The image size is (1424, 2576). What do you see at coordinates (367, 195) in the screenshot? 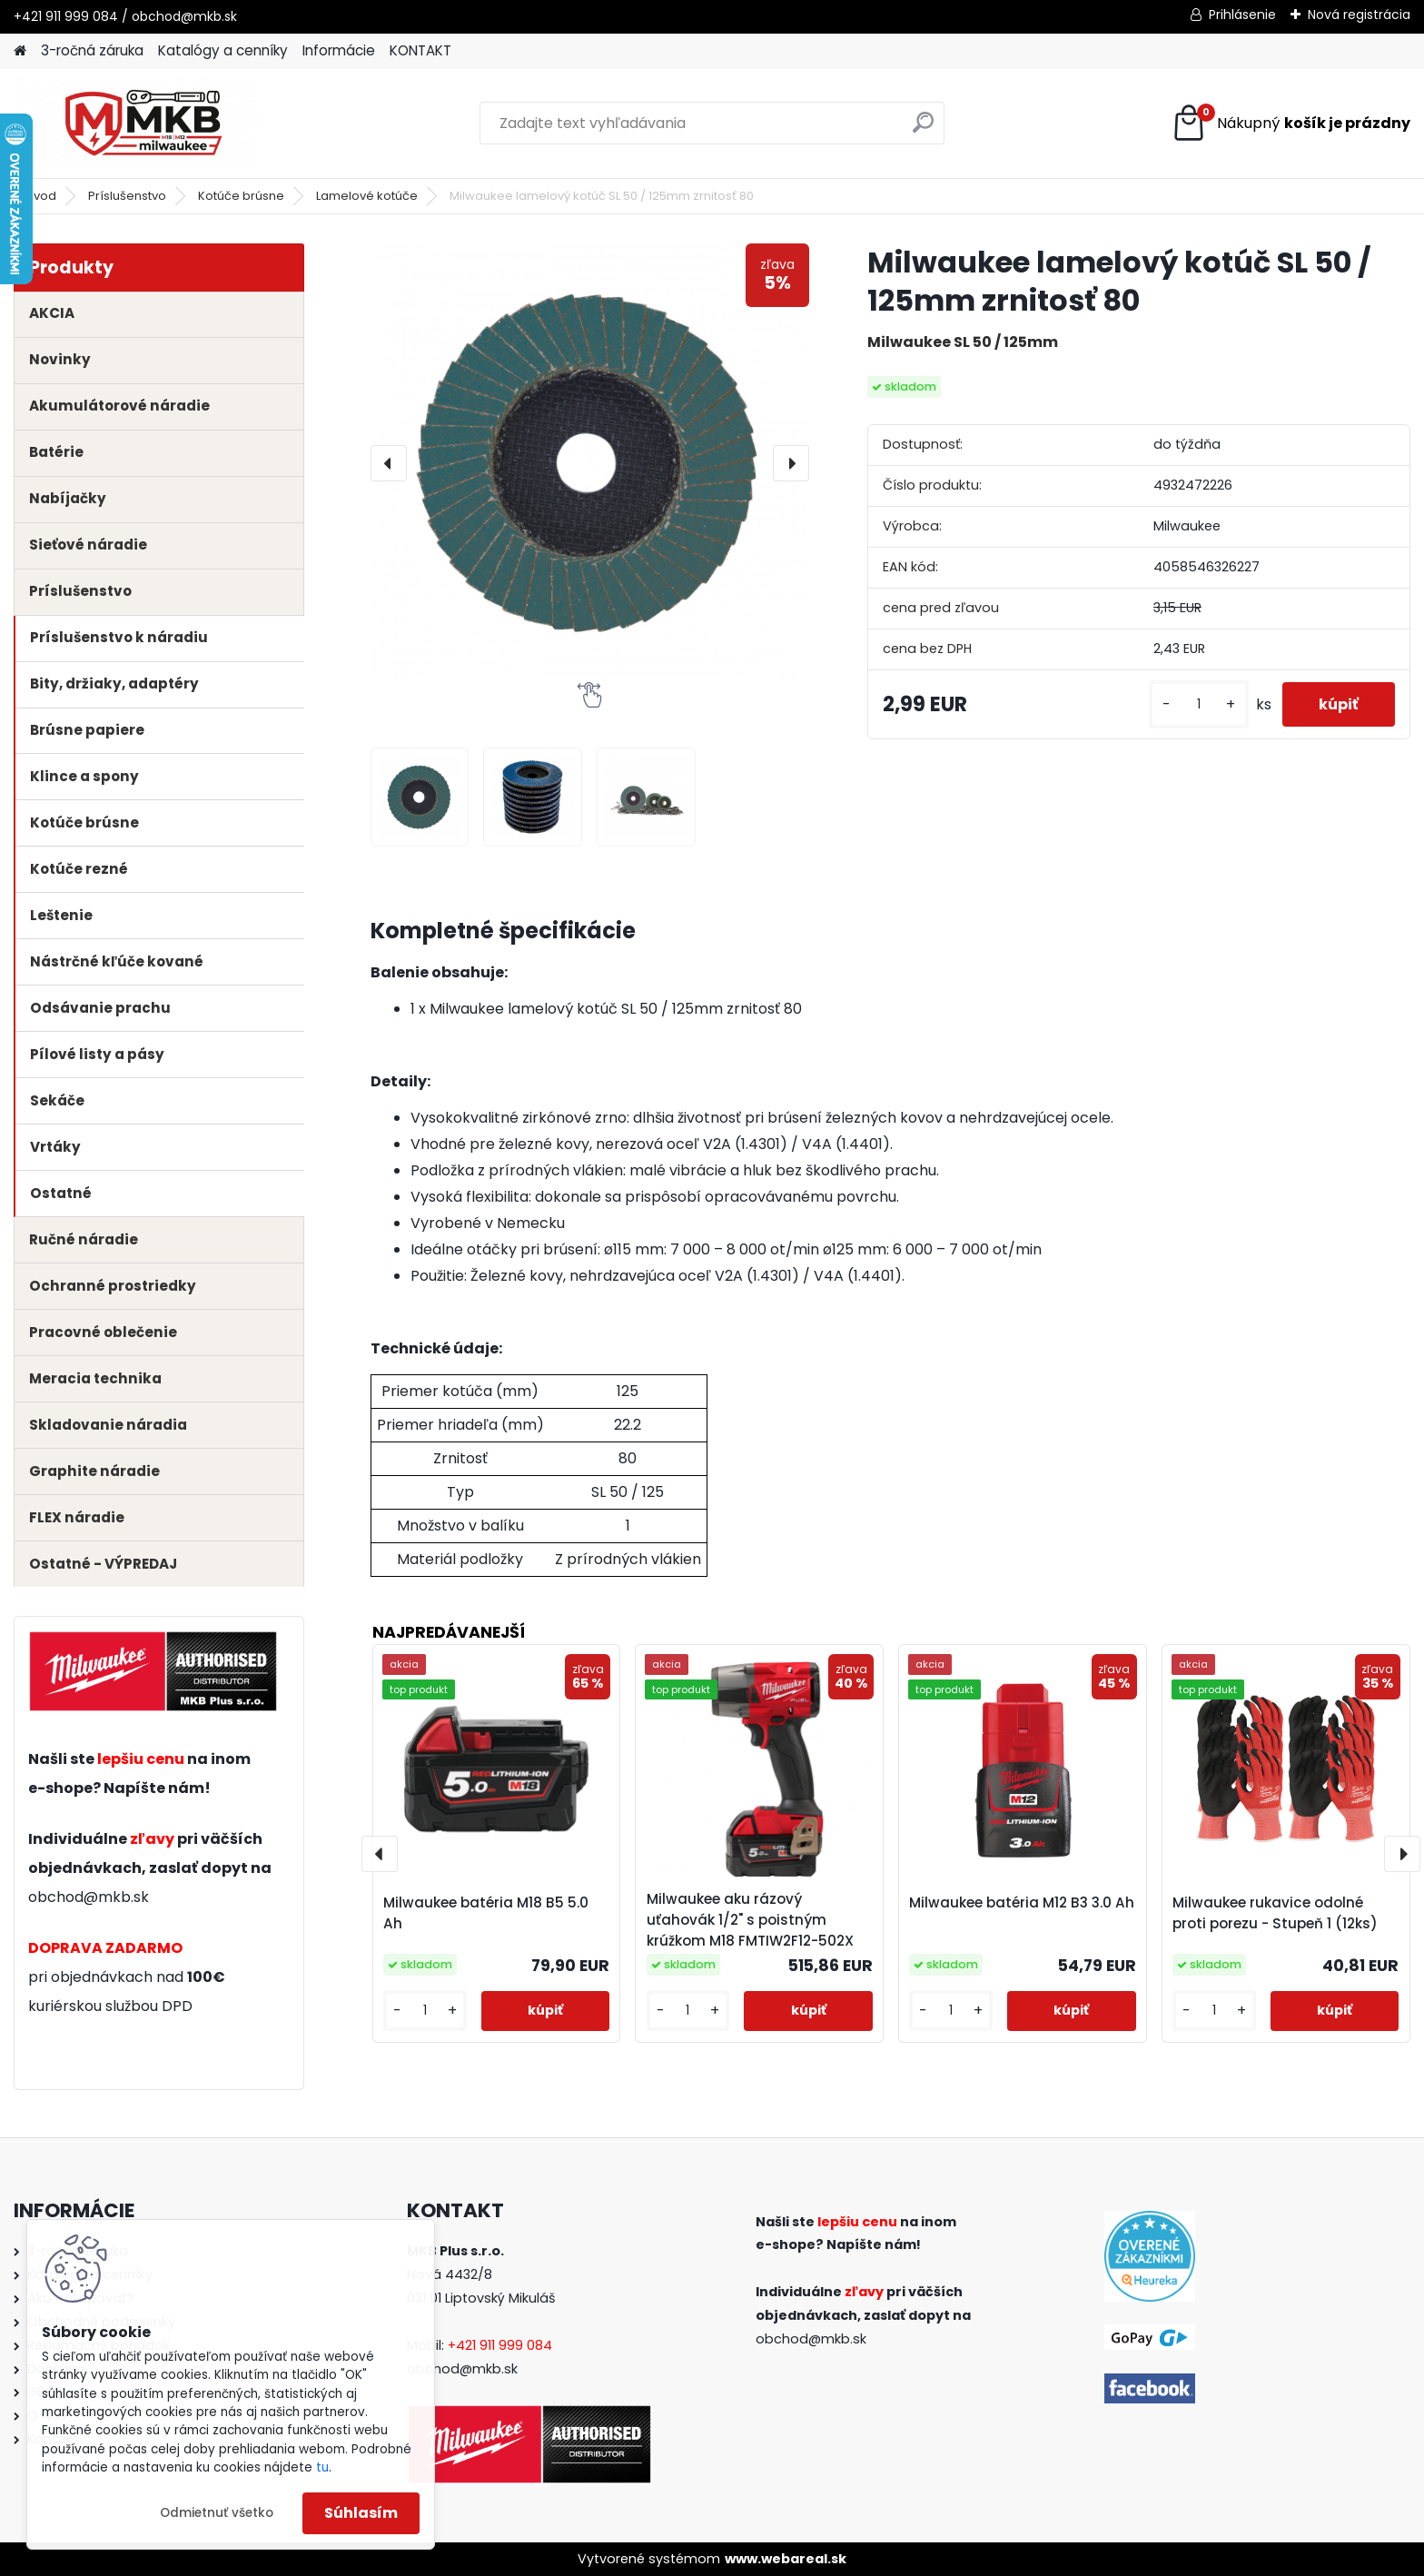
I see `Lamelové kotúče` at bounding box center [367, 195].